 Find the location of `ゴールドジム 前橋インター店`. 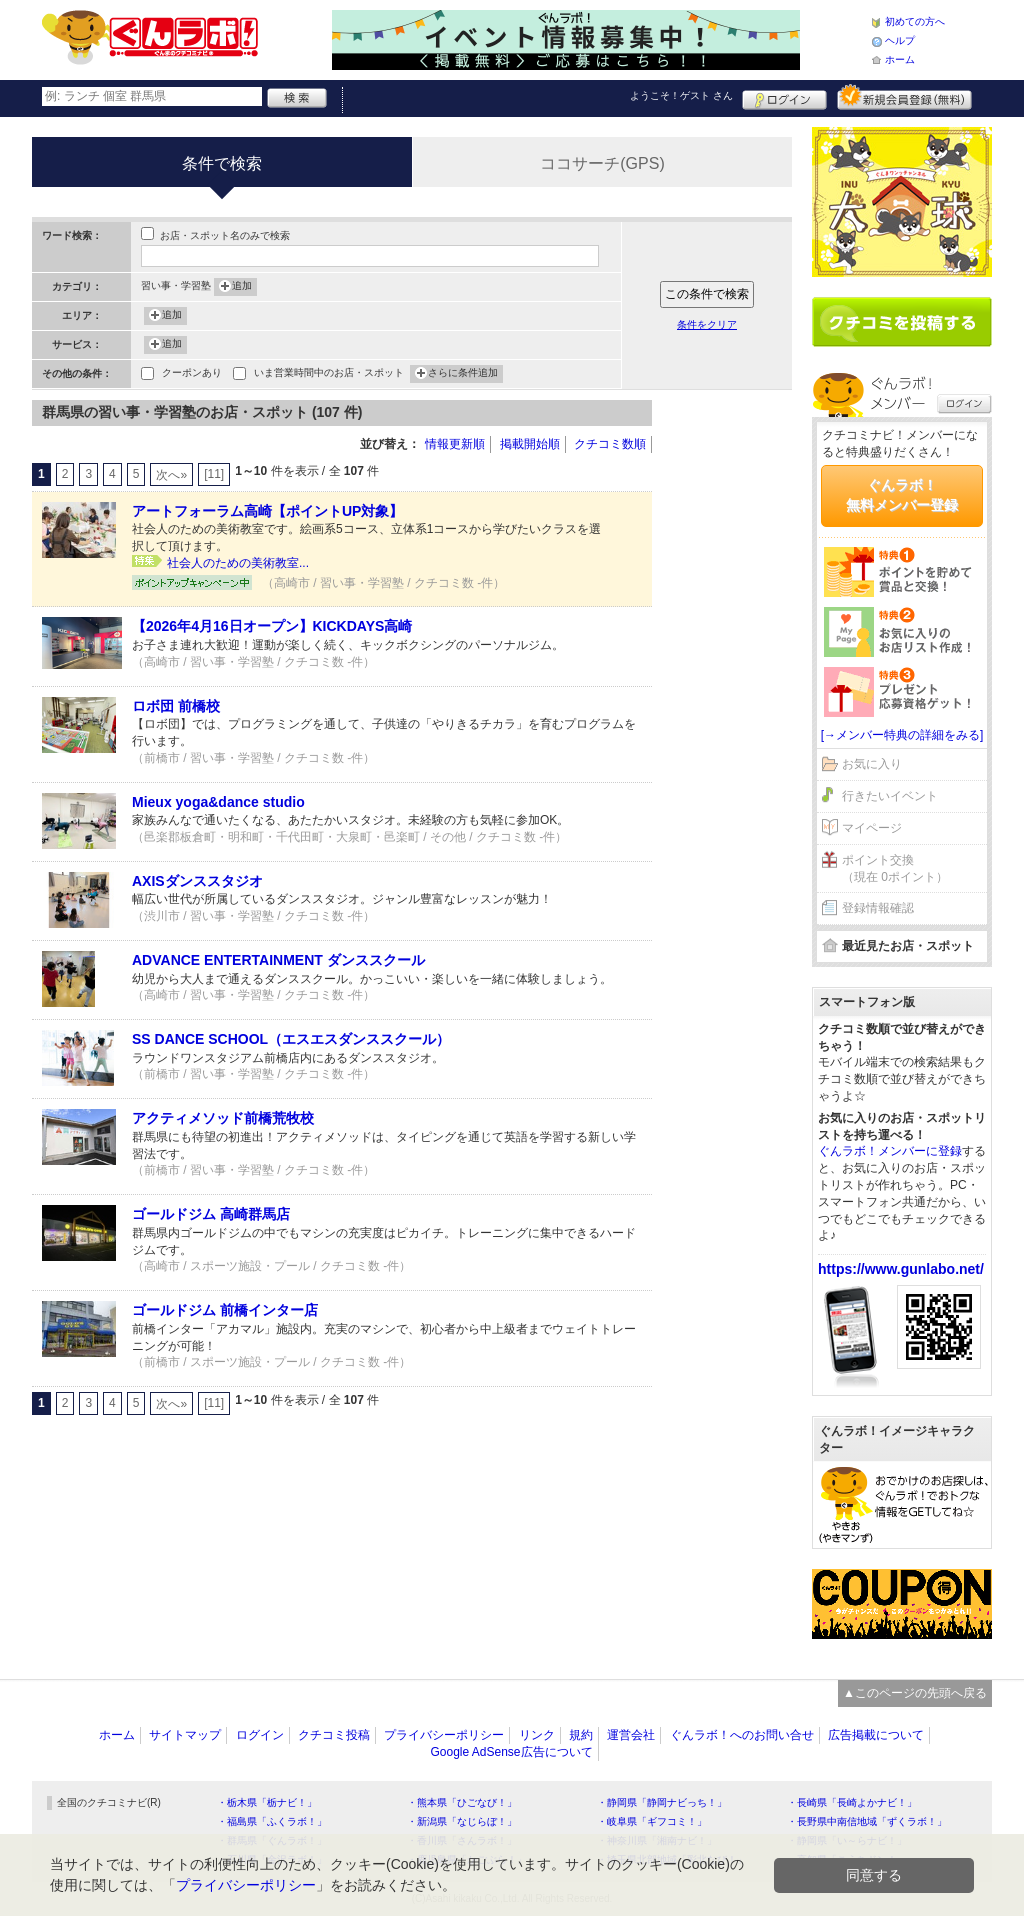

ゴールドジム 前橋インター店 is located at coordinates (225, 1310).